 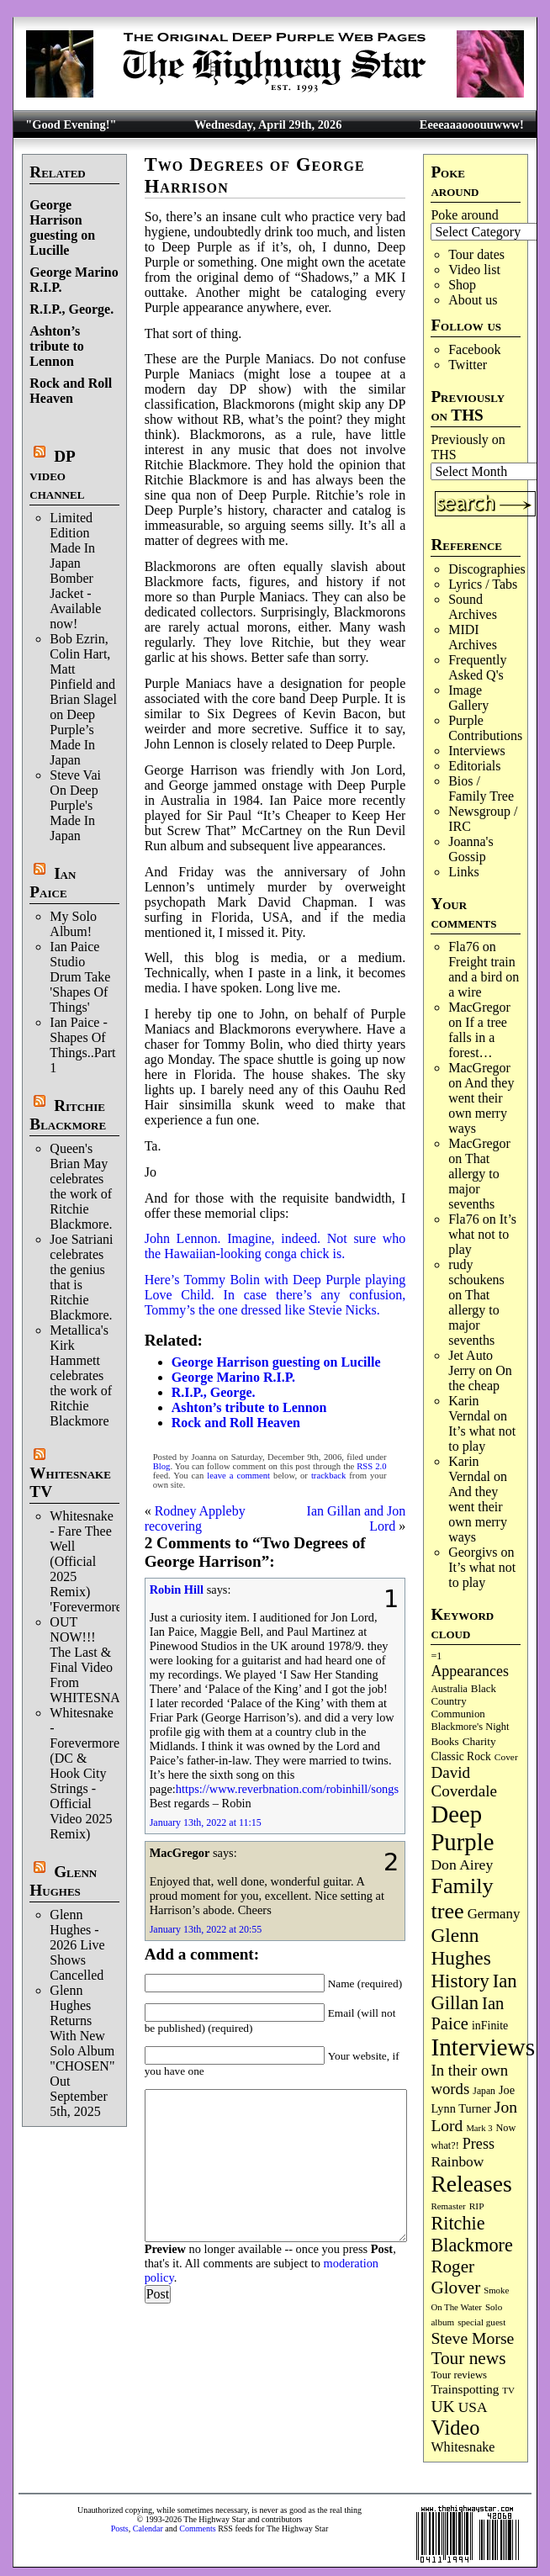 What do you see at coordinates (442, 2406) in the screenshot?
I see `UK [UK (265 items)]` at bounding box center [442, 2406].